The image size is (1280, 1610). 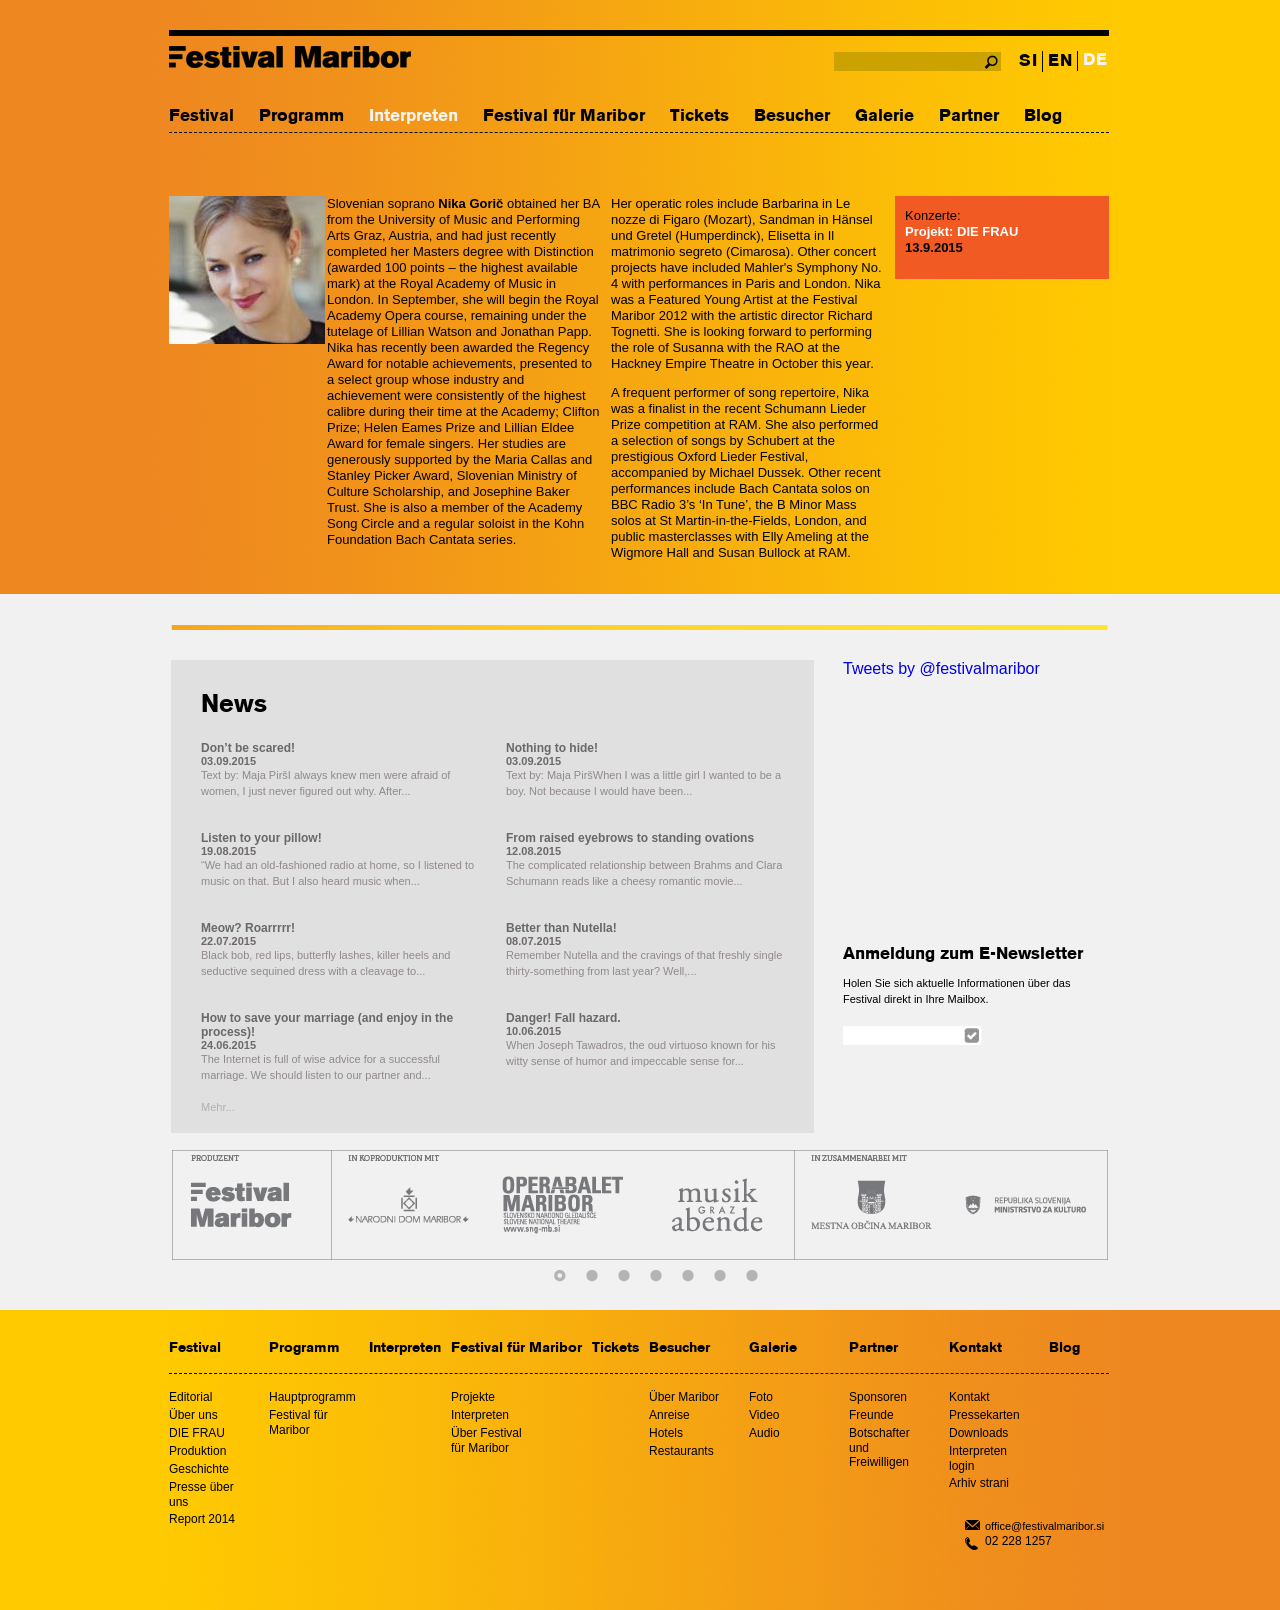 What do you see at coordinates (413, 116) in the screenshot?
I see `Interpreten` at bounding box center [413, 116].